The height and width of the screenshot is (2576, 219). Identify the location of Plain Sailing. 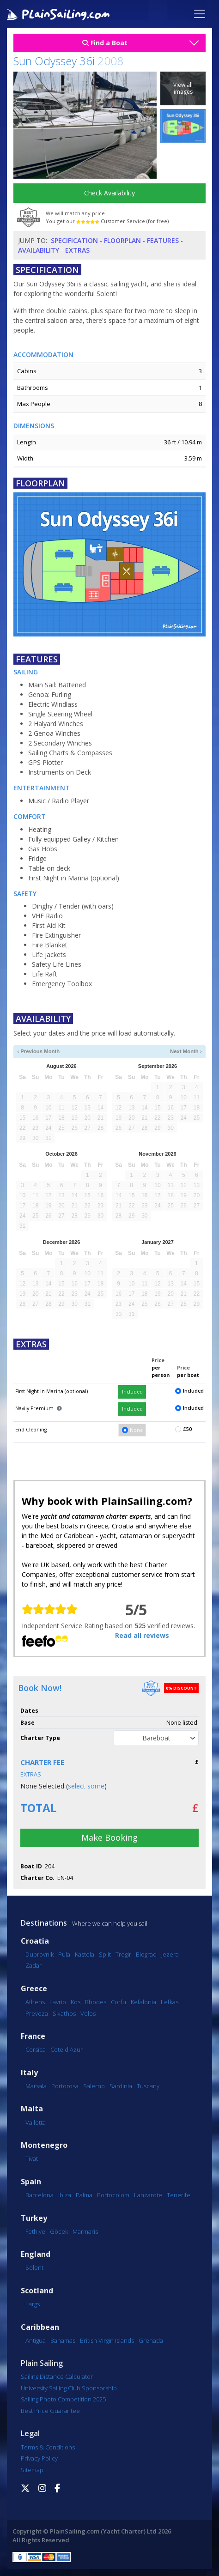
(42, 2363).